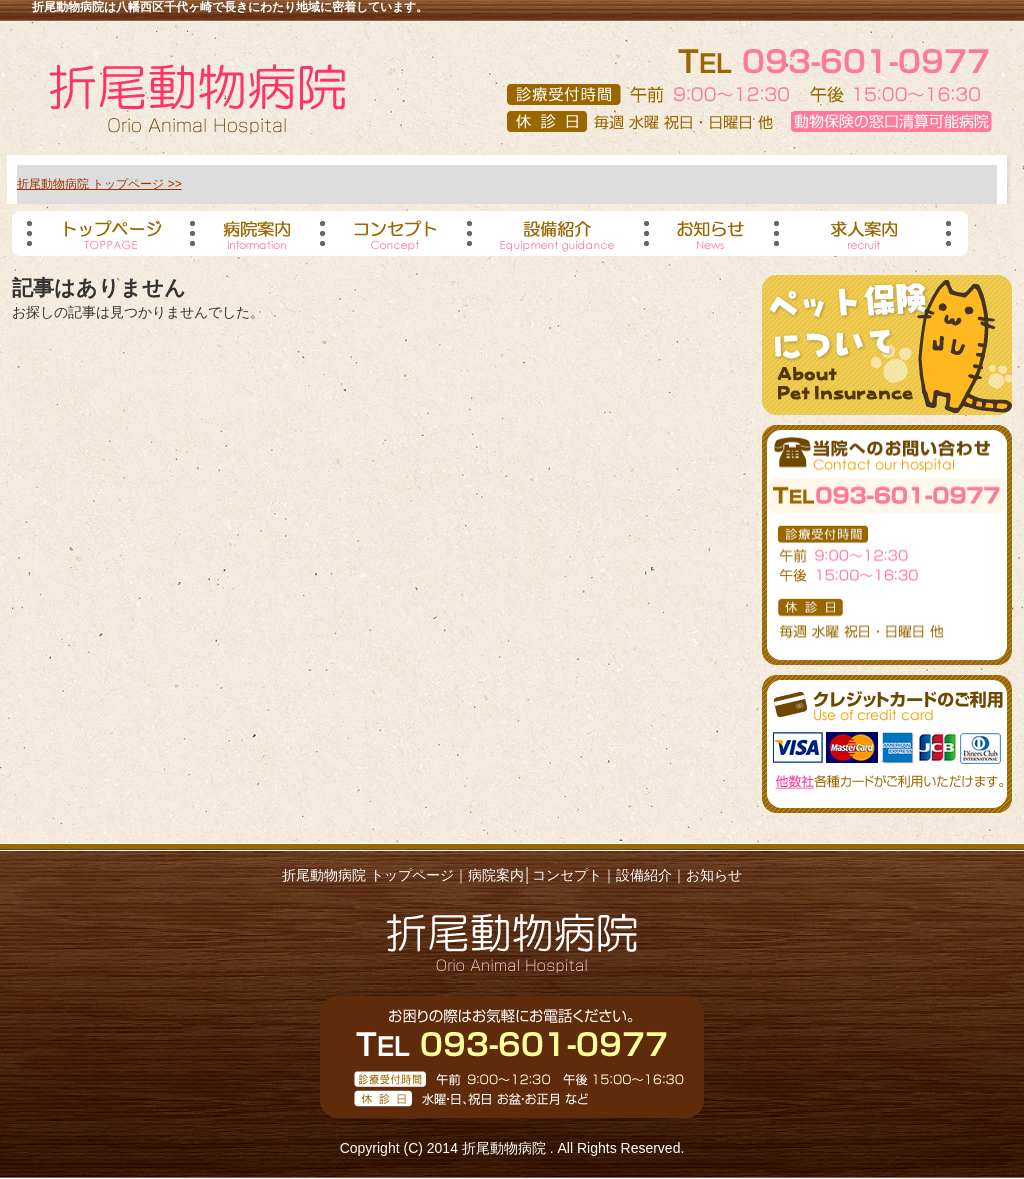 The width and height of the screenshot is (1024, 1179). Describe the element at coordinates (99, 184) in the screenshot. I see `折尾動物病院 トップページ >>` at that location.